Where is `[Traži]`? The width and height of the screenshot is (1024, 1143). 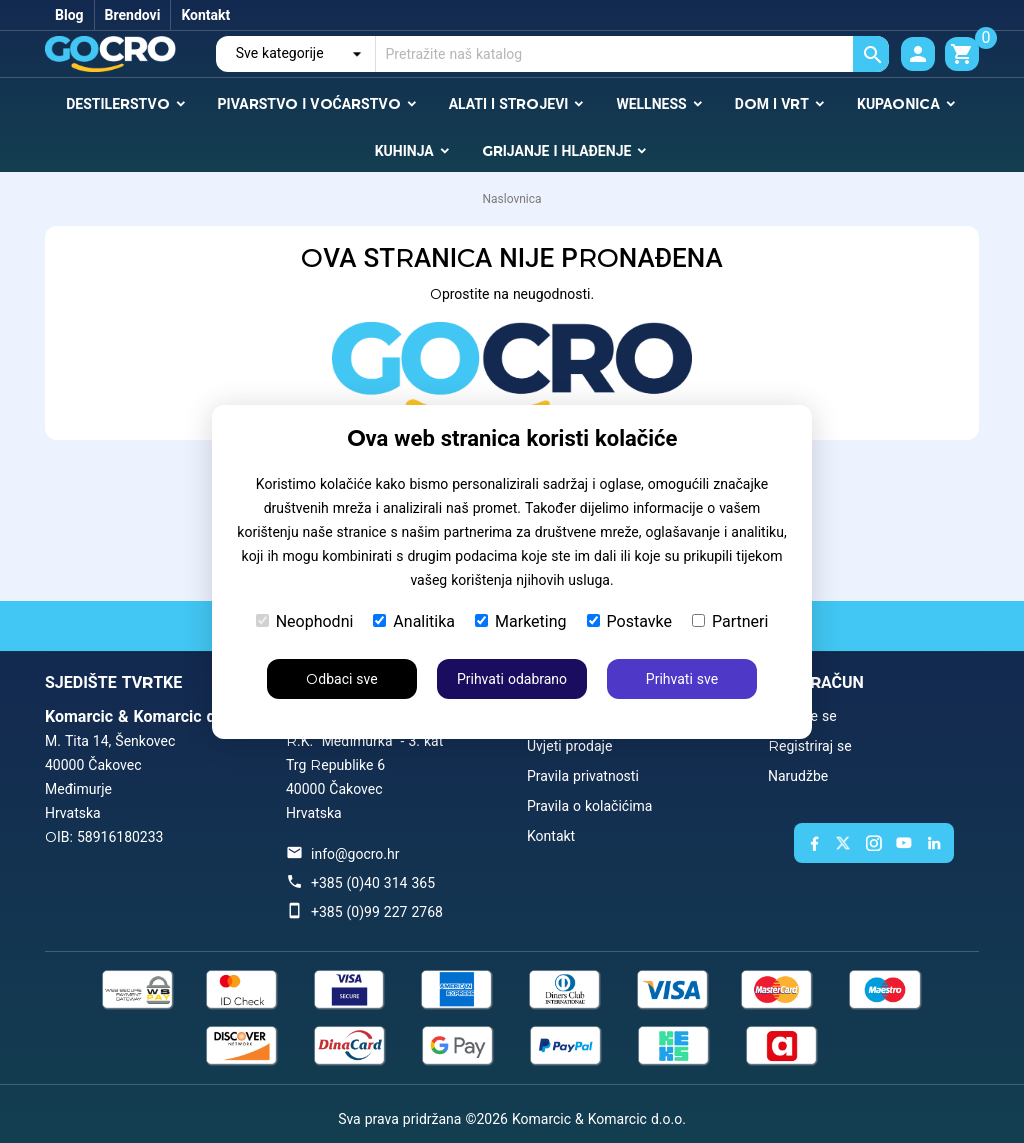
[Traži] is located at coordinates (632, 54).